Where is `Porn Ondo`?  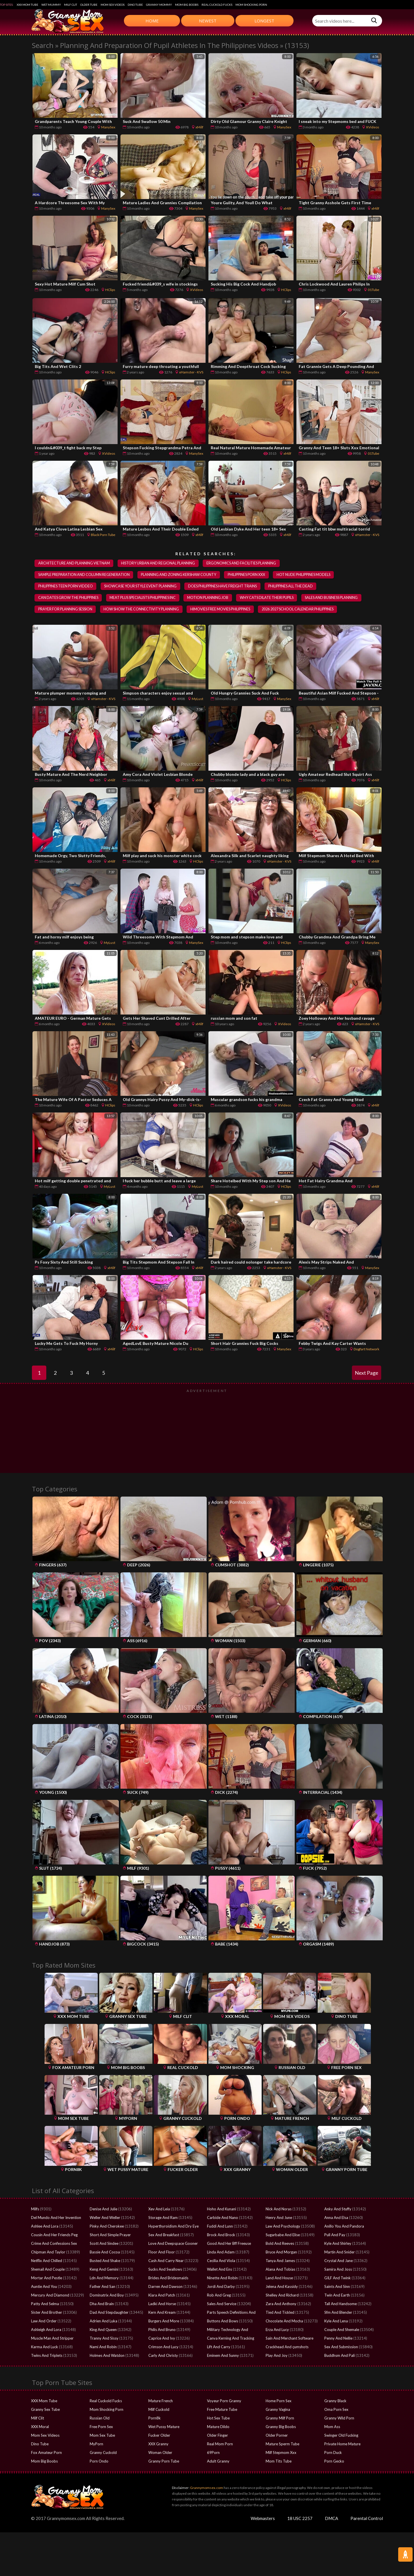
Porn Ondo is located at coordinates (99, 2461).